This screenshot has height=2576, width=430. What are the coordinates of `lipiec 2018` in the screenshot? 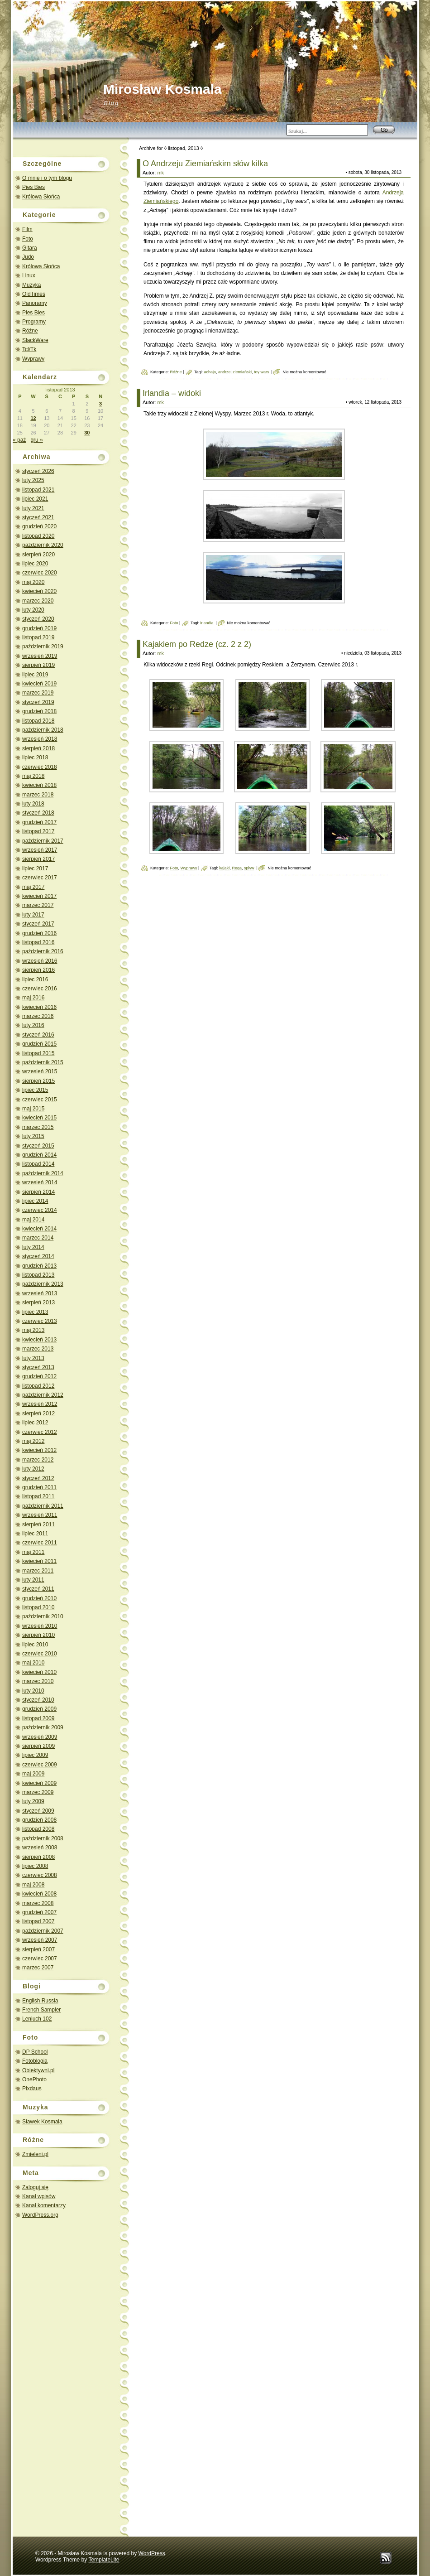 It's located at (35, 757).